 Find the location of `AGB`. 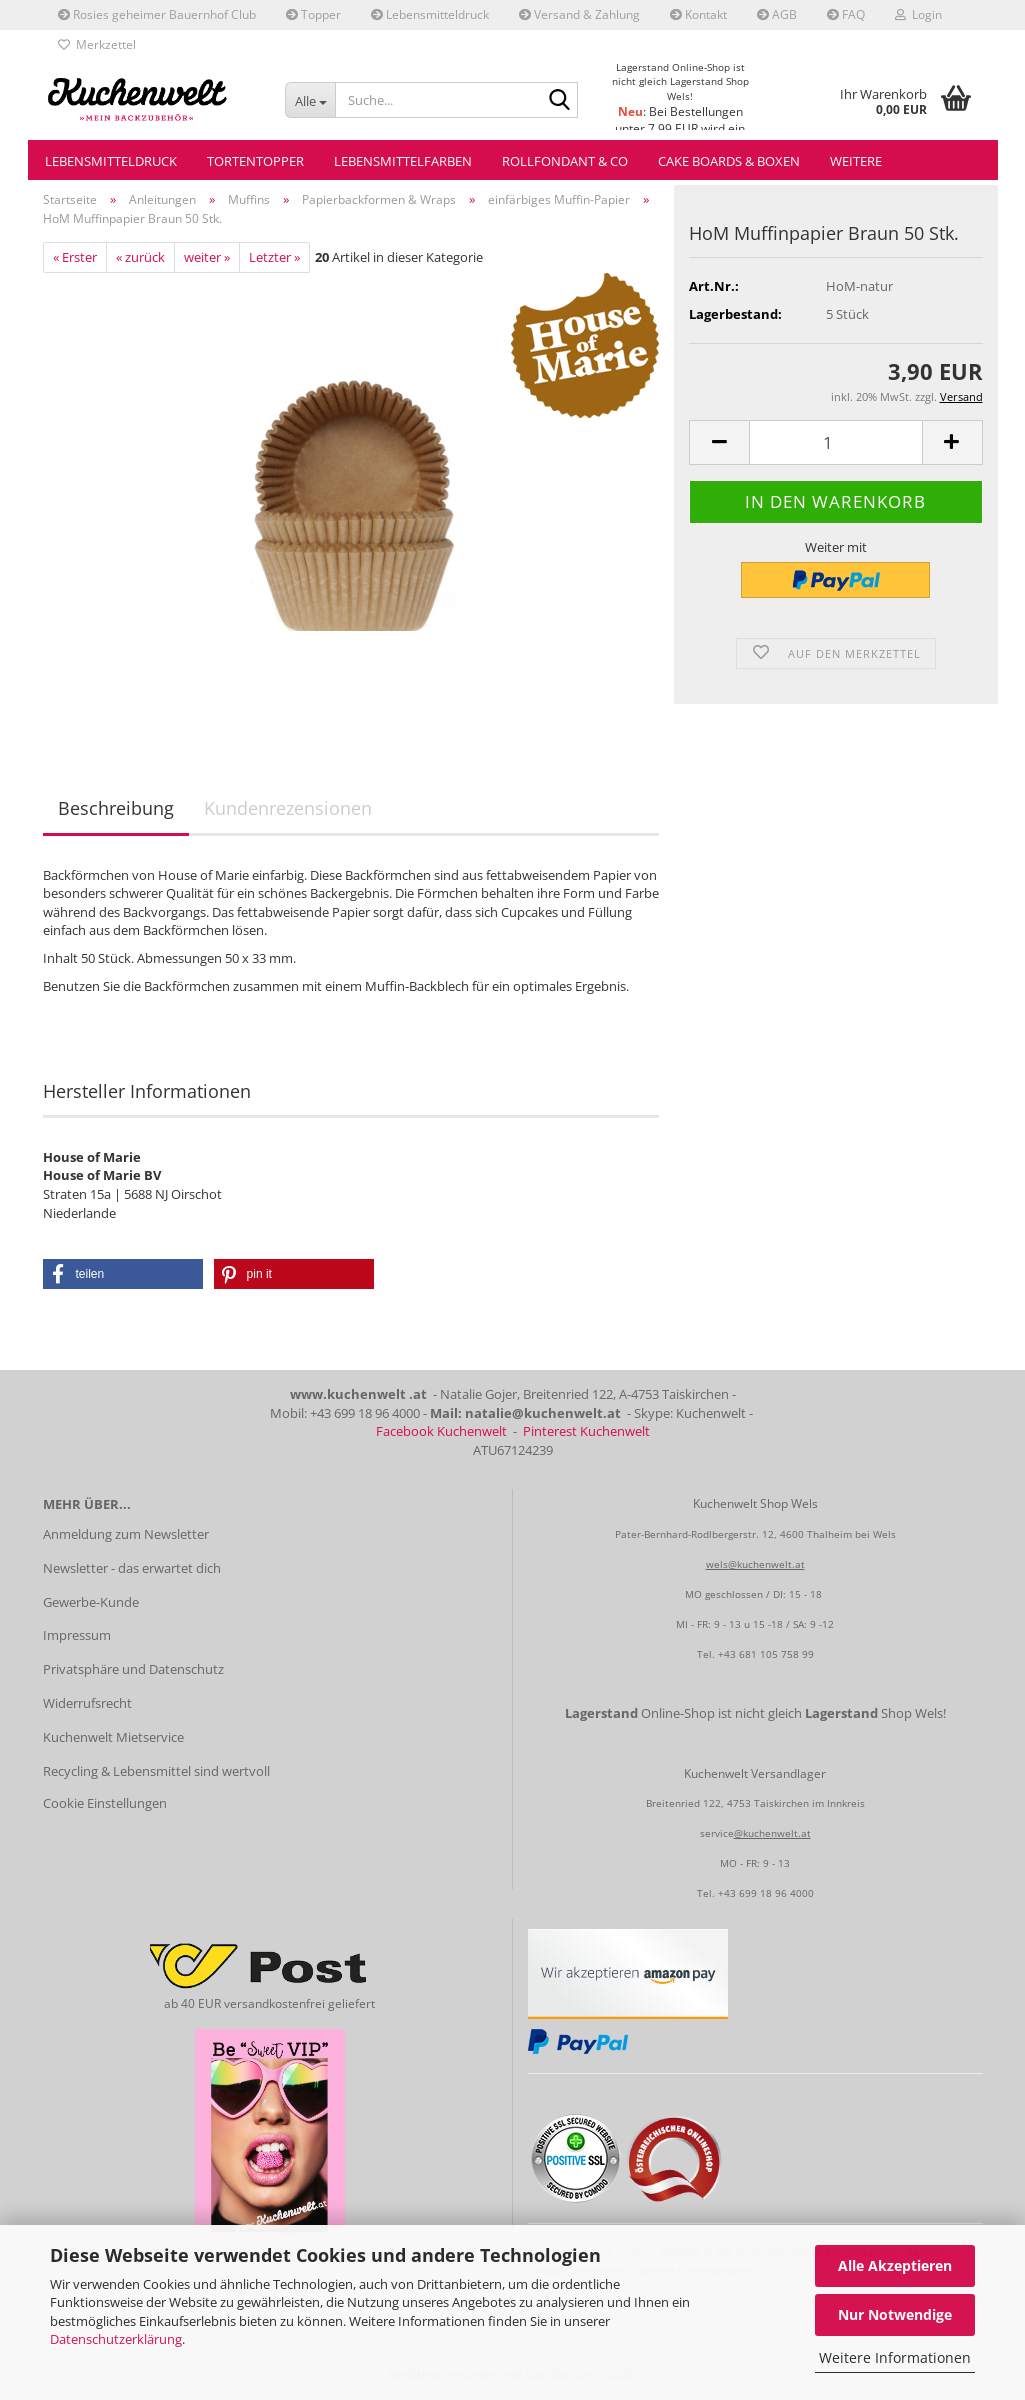

AGB is located at coordinates (777, 14).